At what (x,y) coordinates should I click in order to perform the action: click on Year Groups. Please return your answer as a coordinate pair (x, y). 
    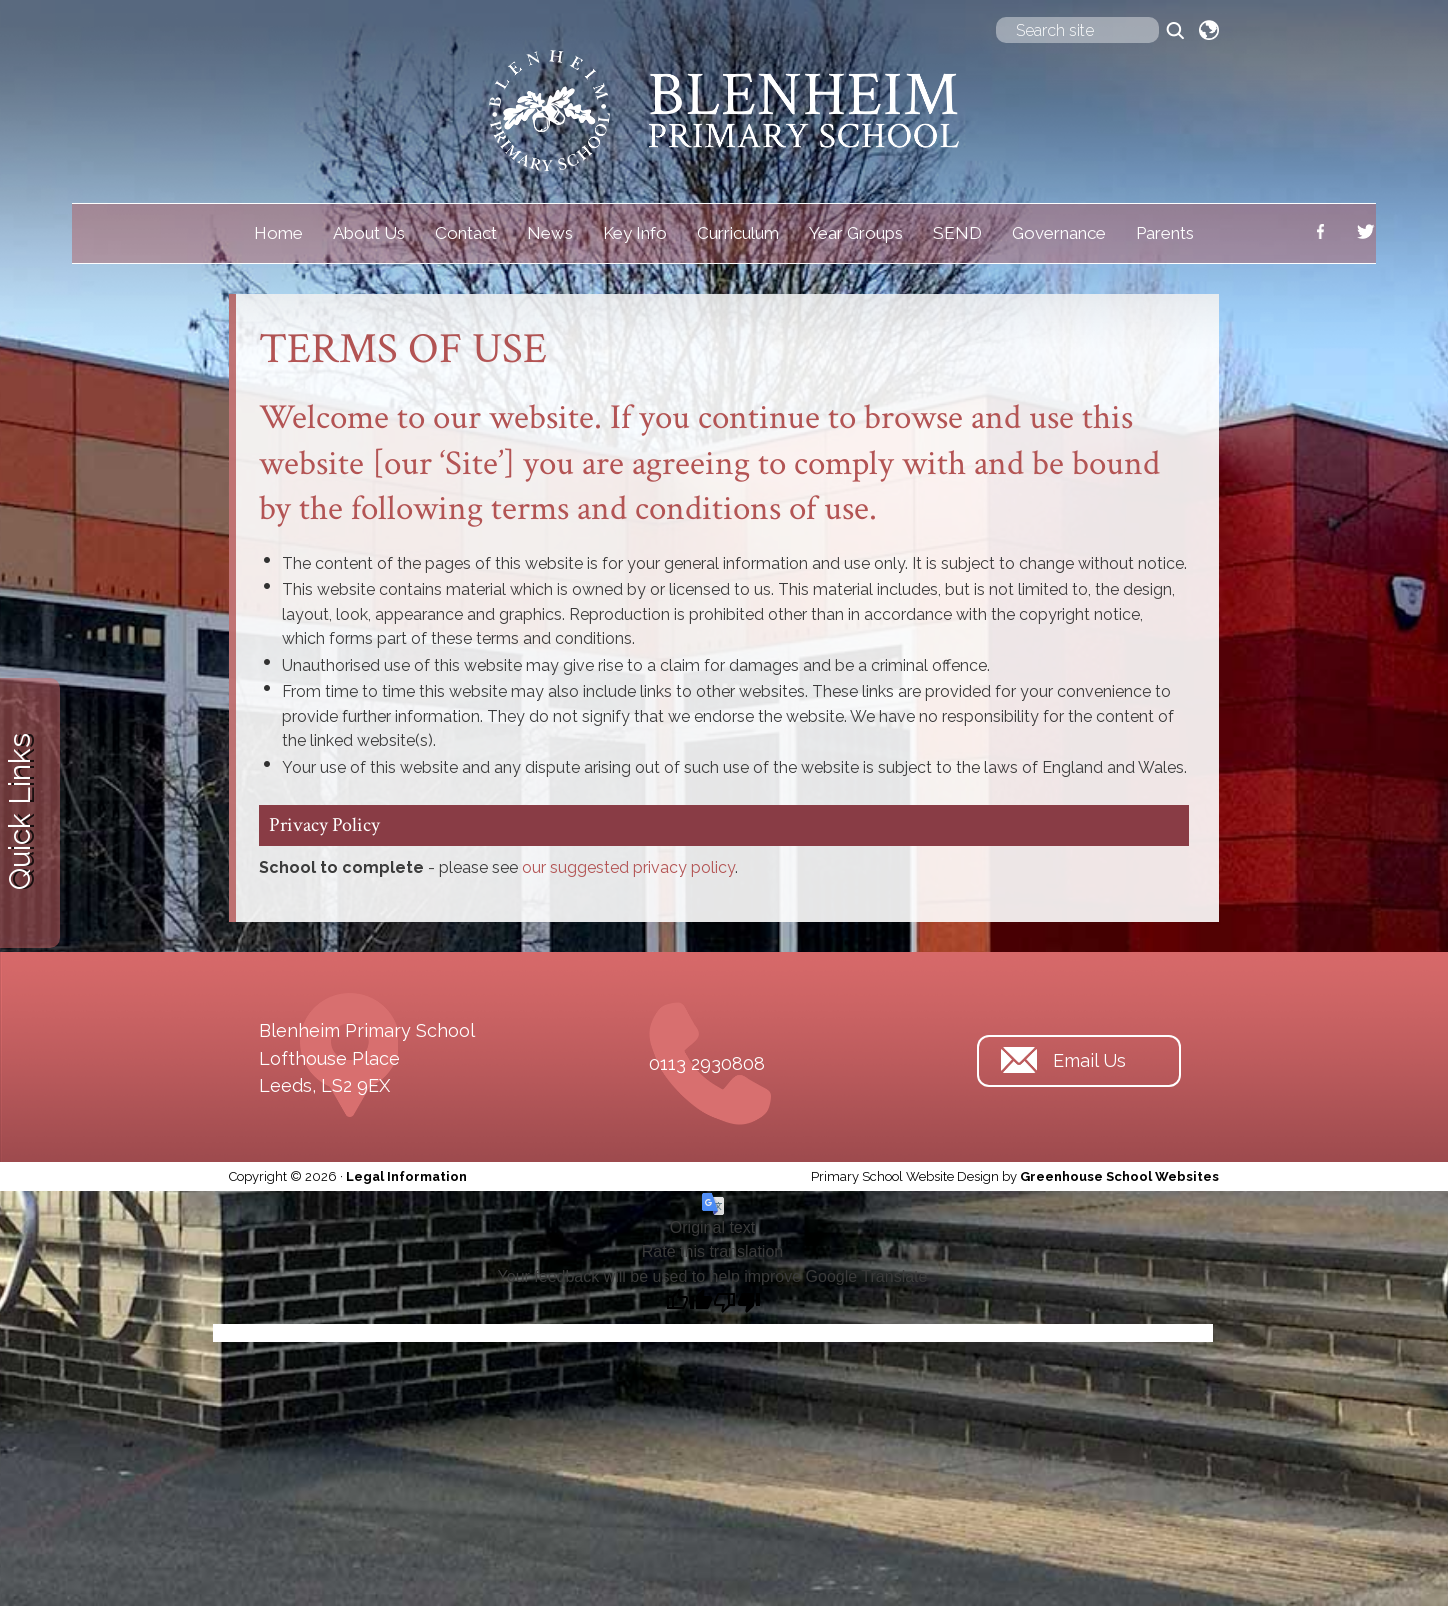
    Looking at the image, I should click on (856, 233).